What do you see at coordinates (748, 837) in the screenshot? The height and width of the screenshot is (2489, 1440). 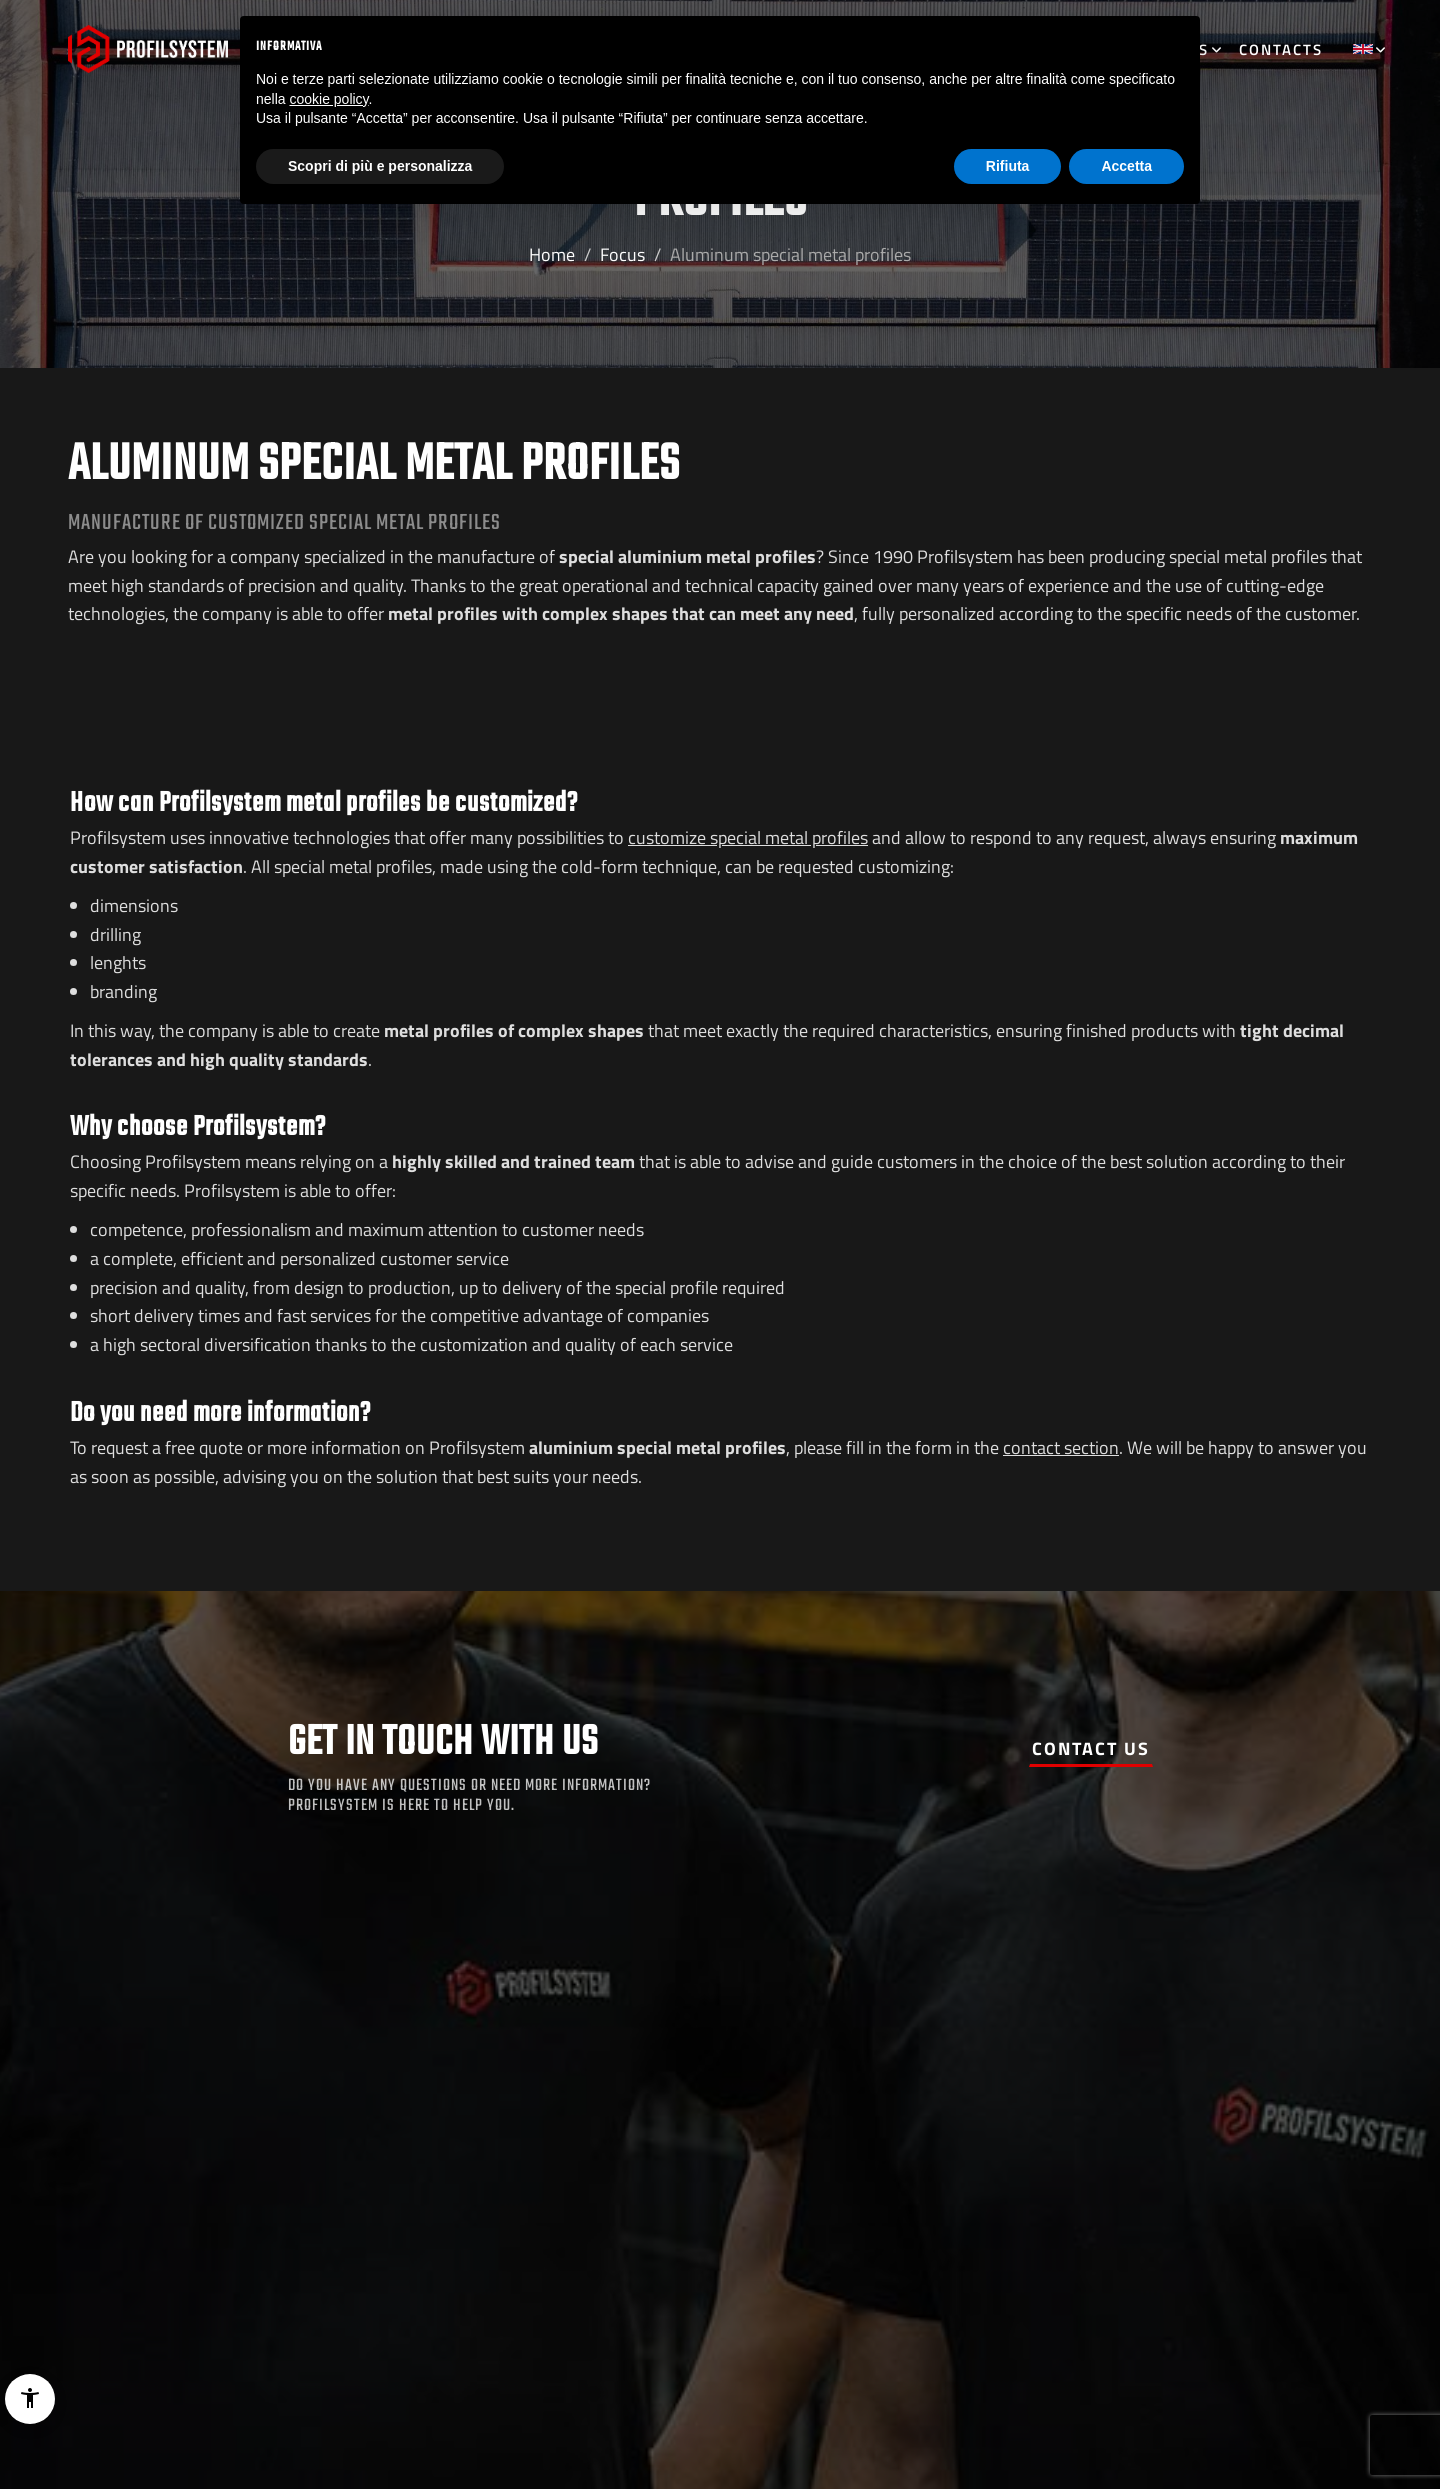 I see `customize special metal profiles` at bounding box center [748, 837].